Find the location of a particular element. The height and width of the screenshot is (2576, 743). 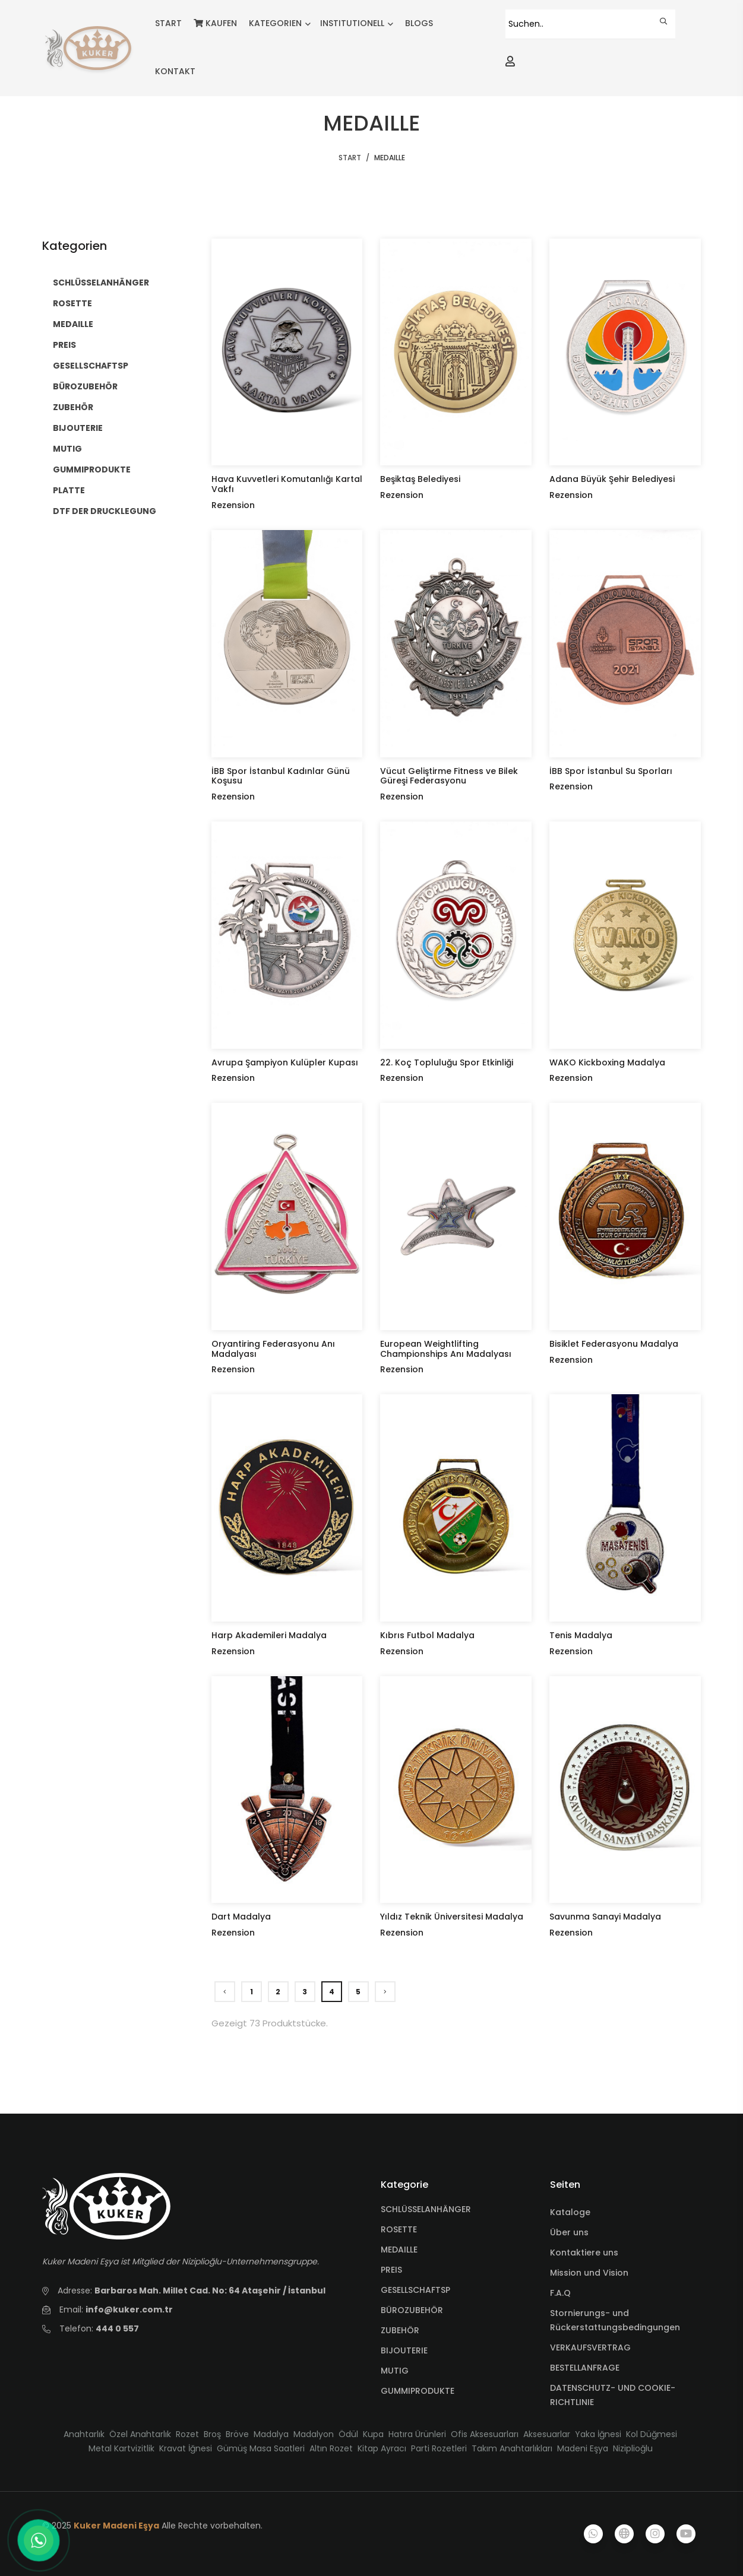

START is located at coordinates (168, 23).